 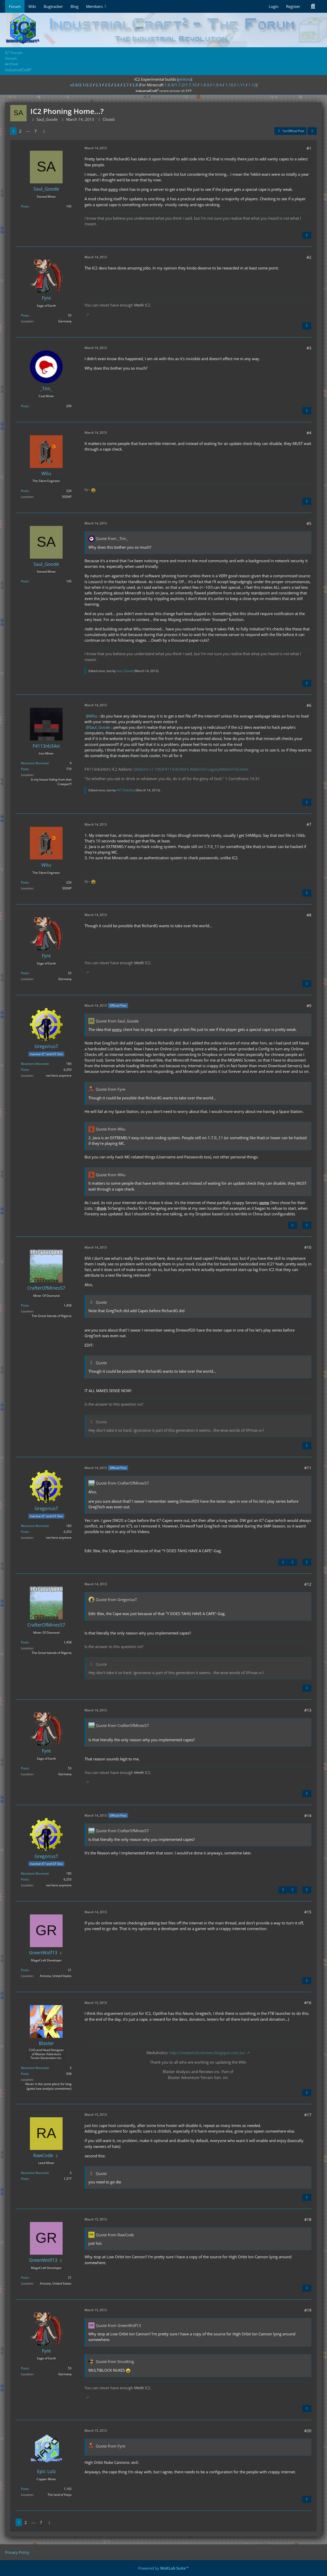 What do you see at coordinates (306, 235) in the screenshot?
I see `[Quote]` at bounding box center [306, 235].